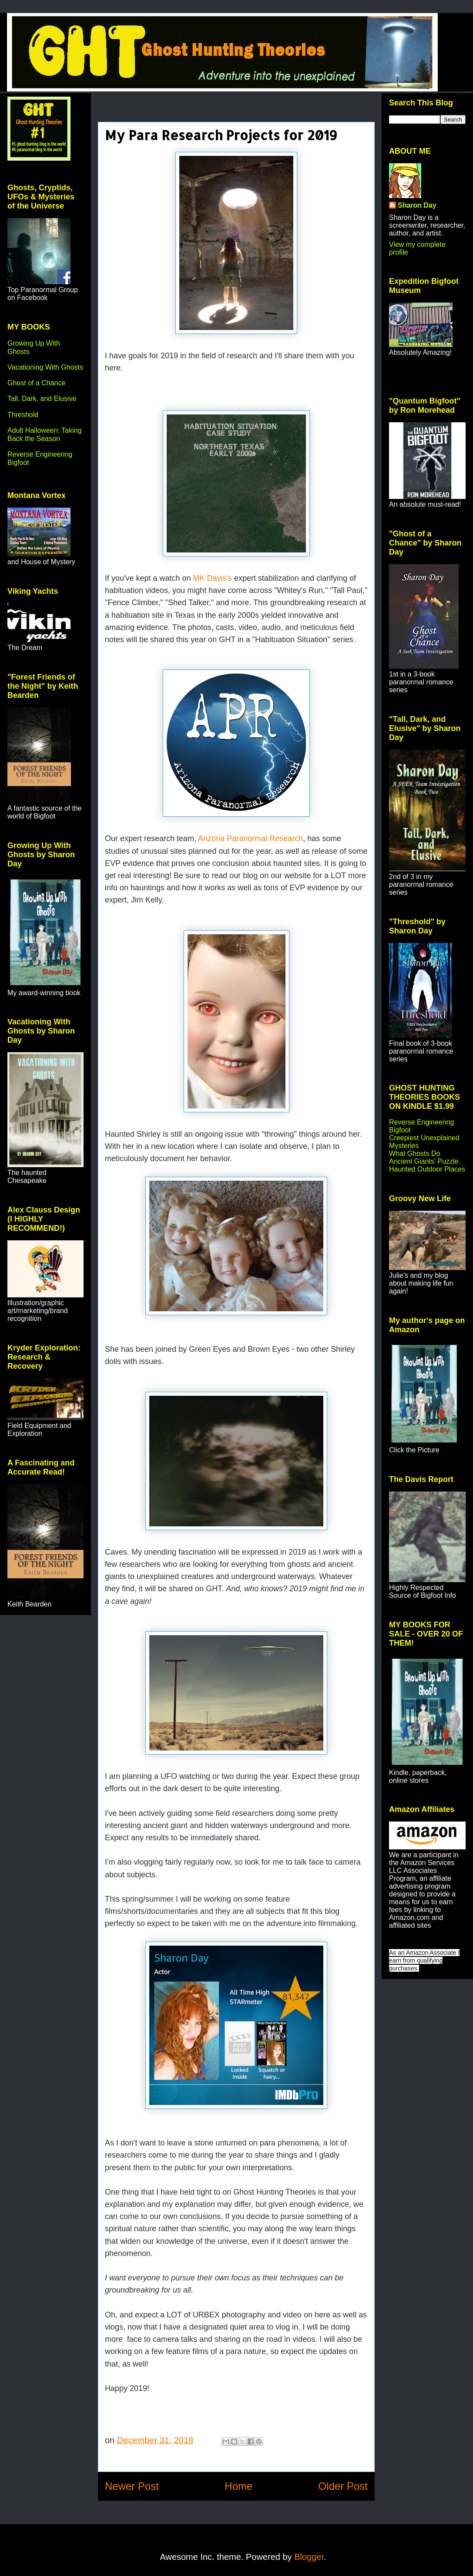  Describe the element at coordinates (132, 2486) in the screenshot. I see `Newer Post` at that location.